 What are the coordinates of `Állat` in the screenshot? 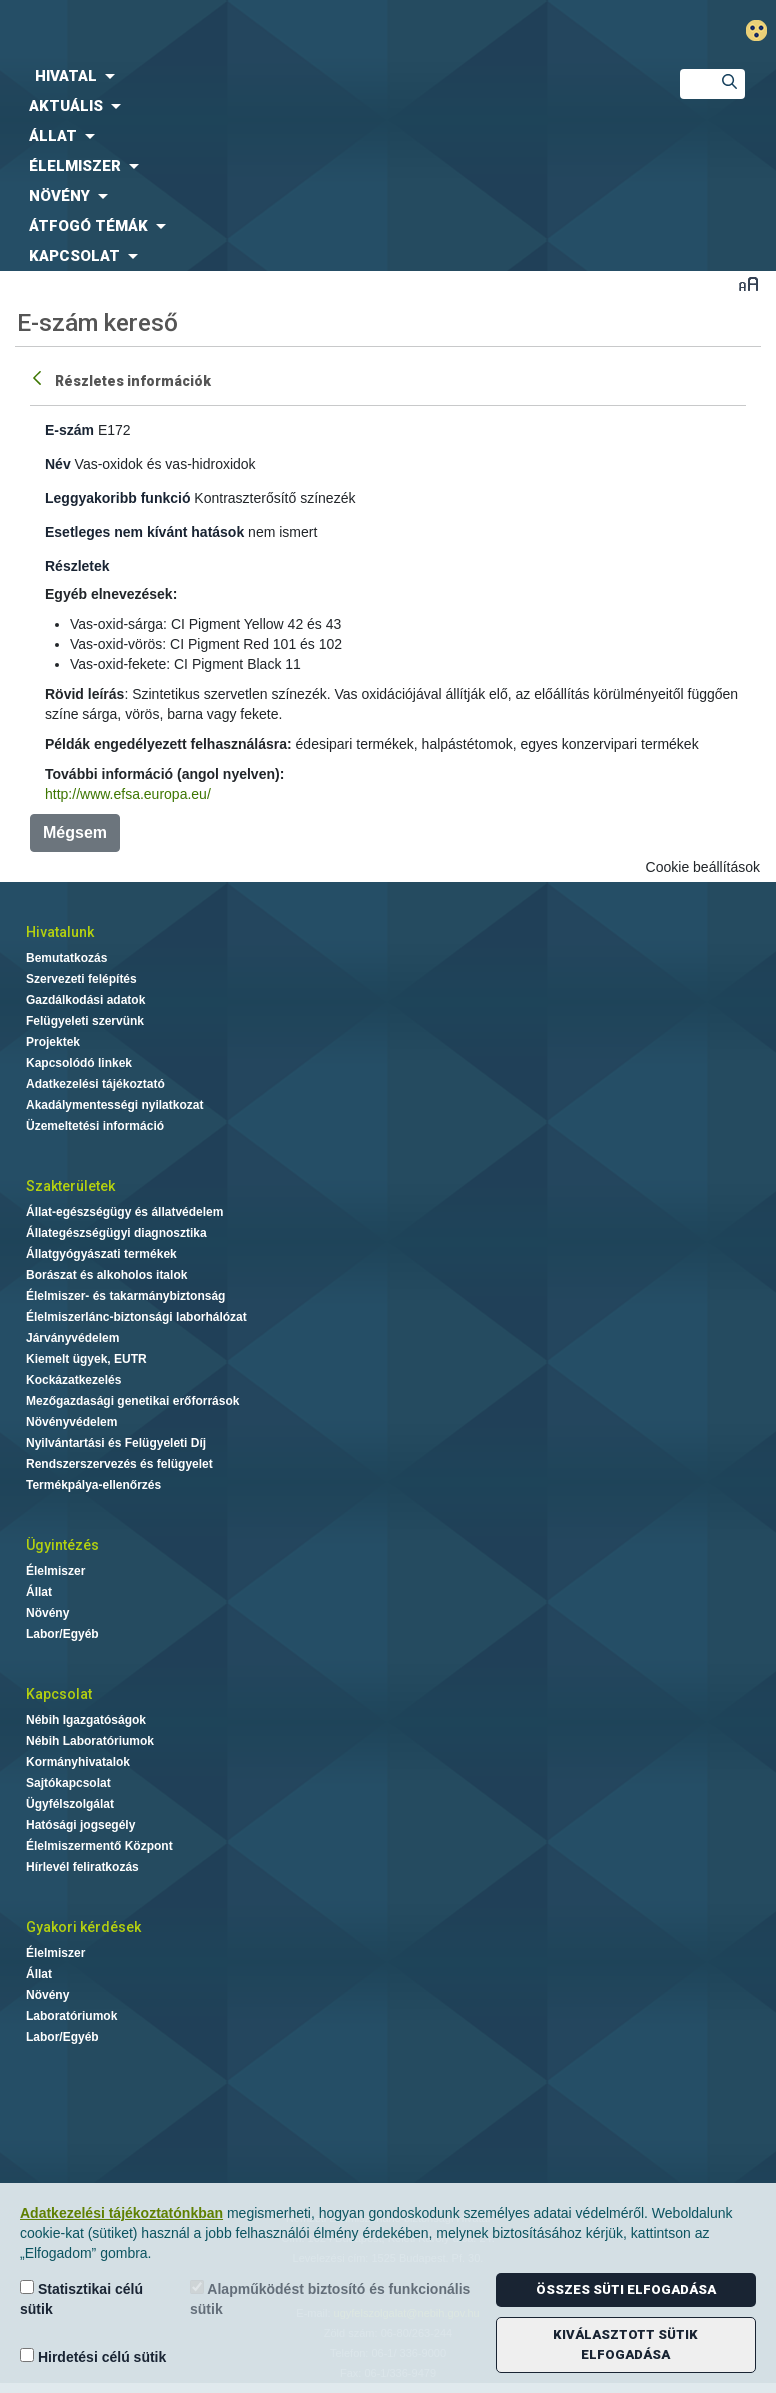 It's located at (39, 1592).